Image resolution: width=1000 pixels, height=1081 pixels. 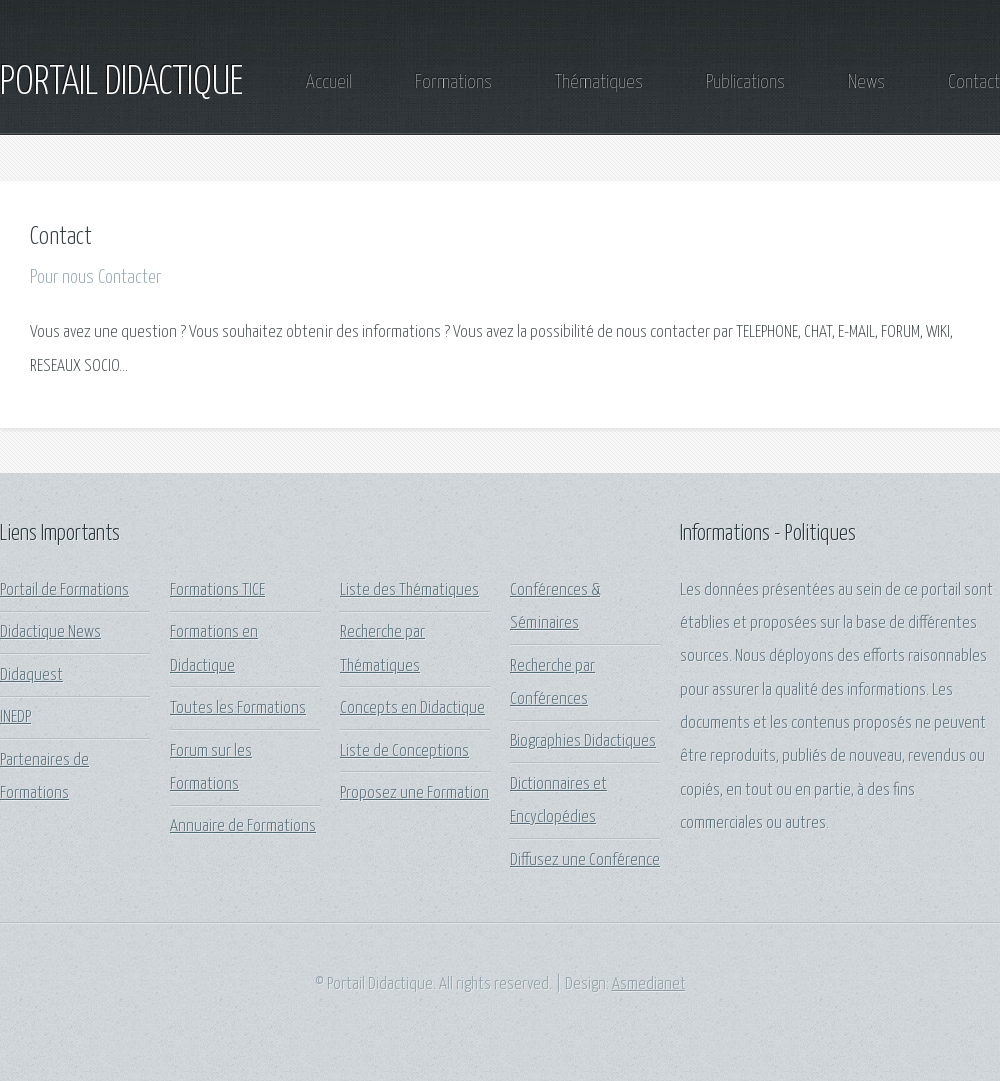 What do you see at coordinates (50, 632) in the screenshot?
I see `Didactique News` at bounding box center [50, 632].